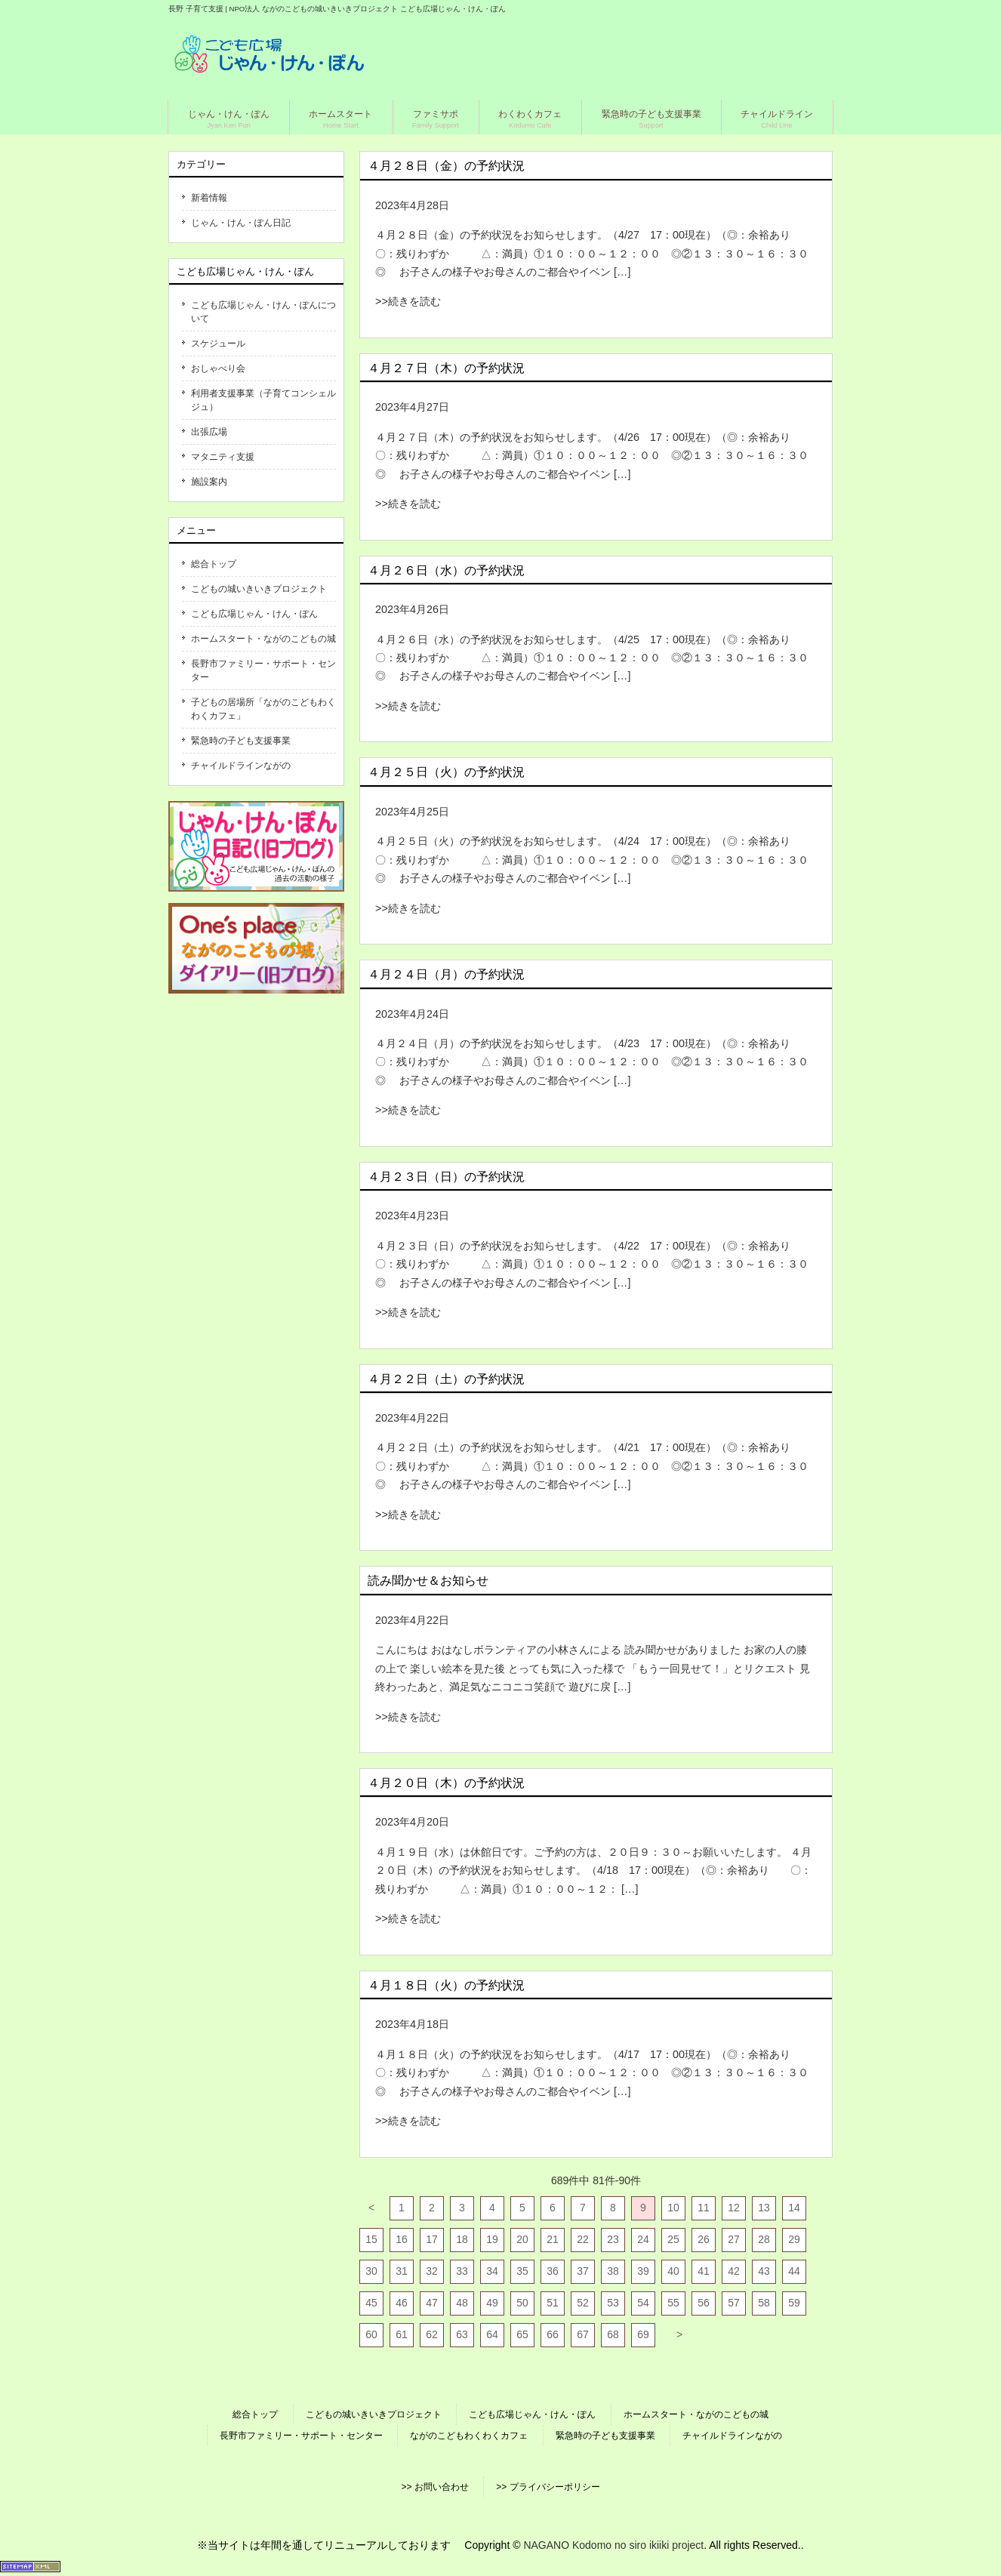 The image size is (1001, 2576). Describe the element at coordinates (259, 589) in the screenshot. I see `こどもの城いきいきプロジェクト` at that location.